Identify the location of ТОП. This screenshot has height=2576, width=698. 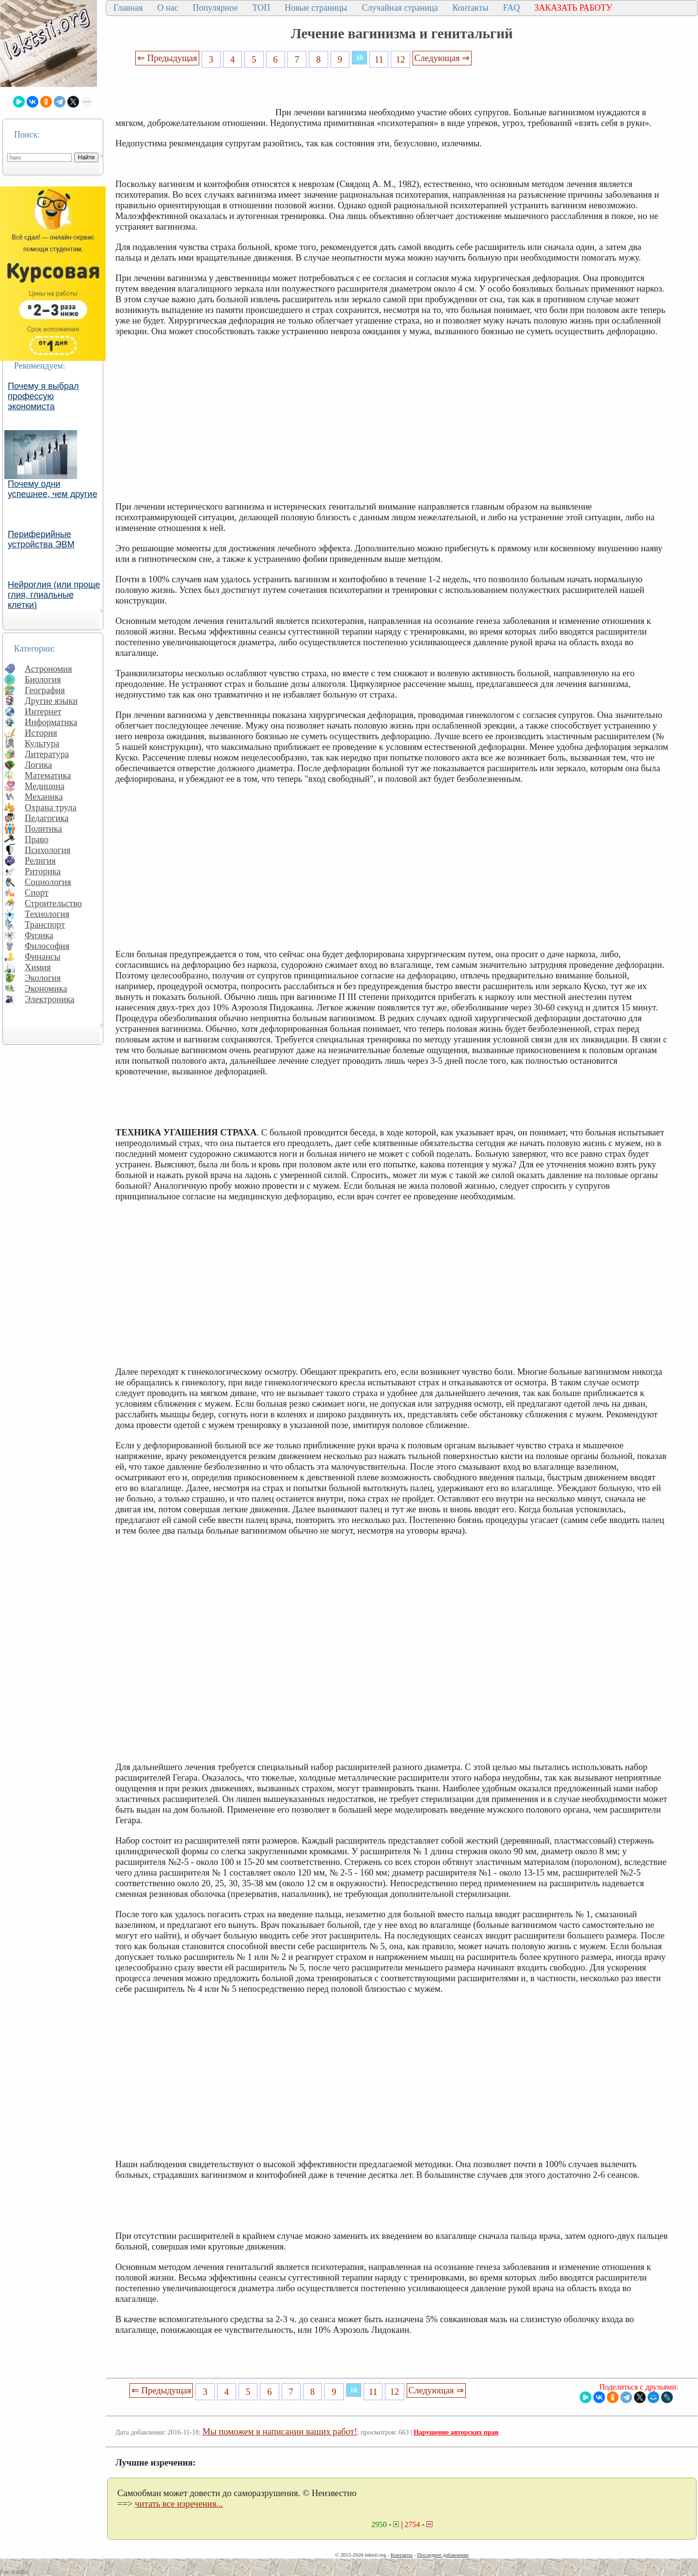
(261, 8).